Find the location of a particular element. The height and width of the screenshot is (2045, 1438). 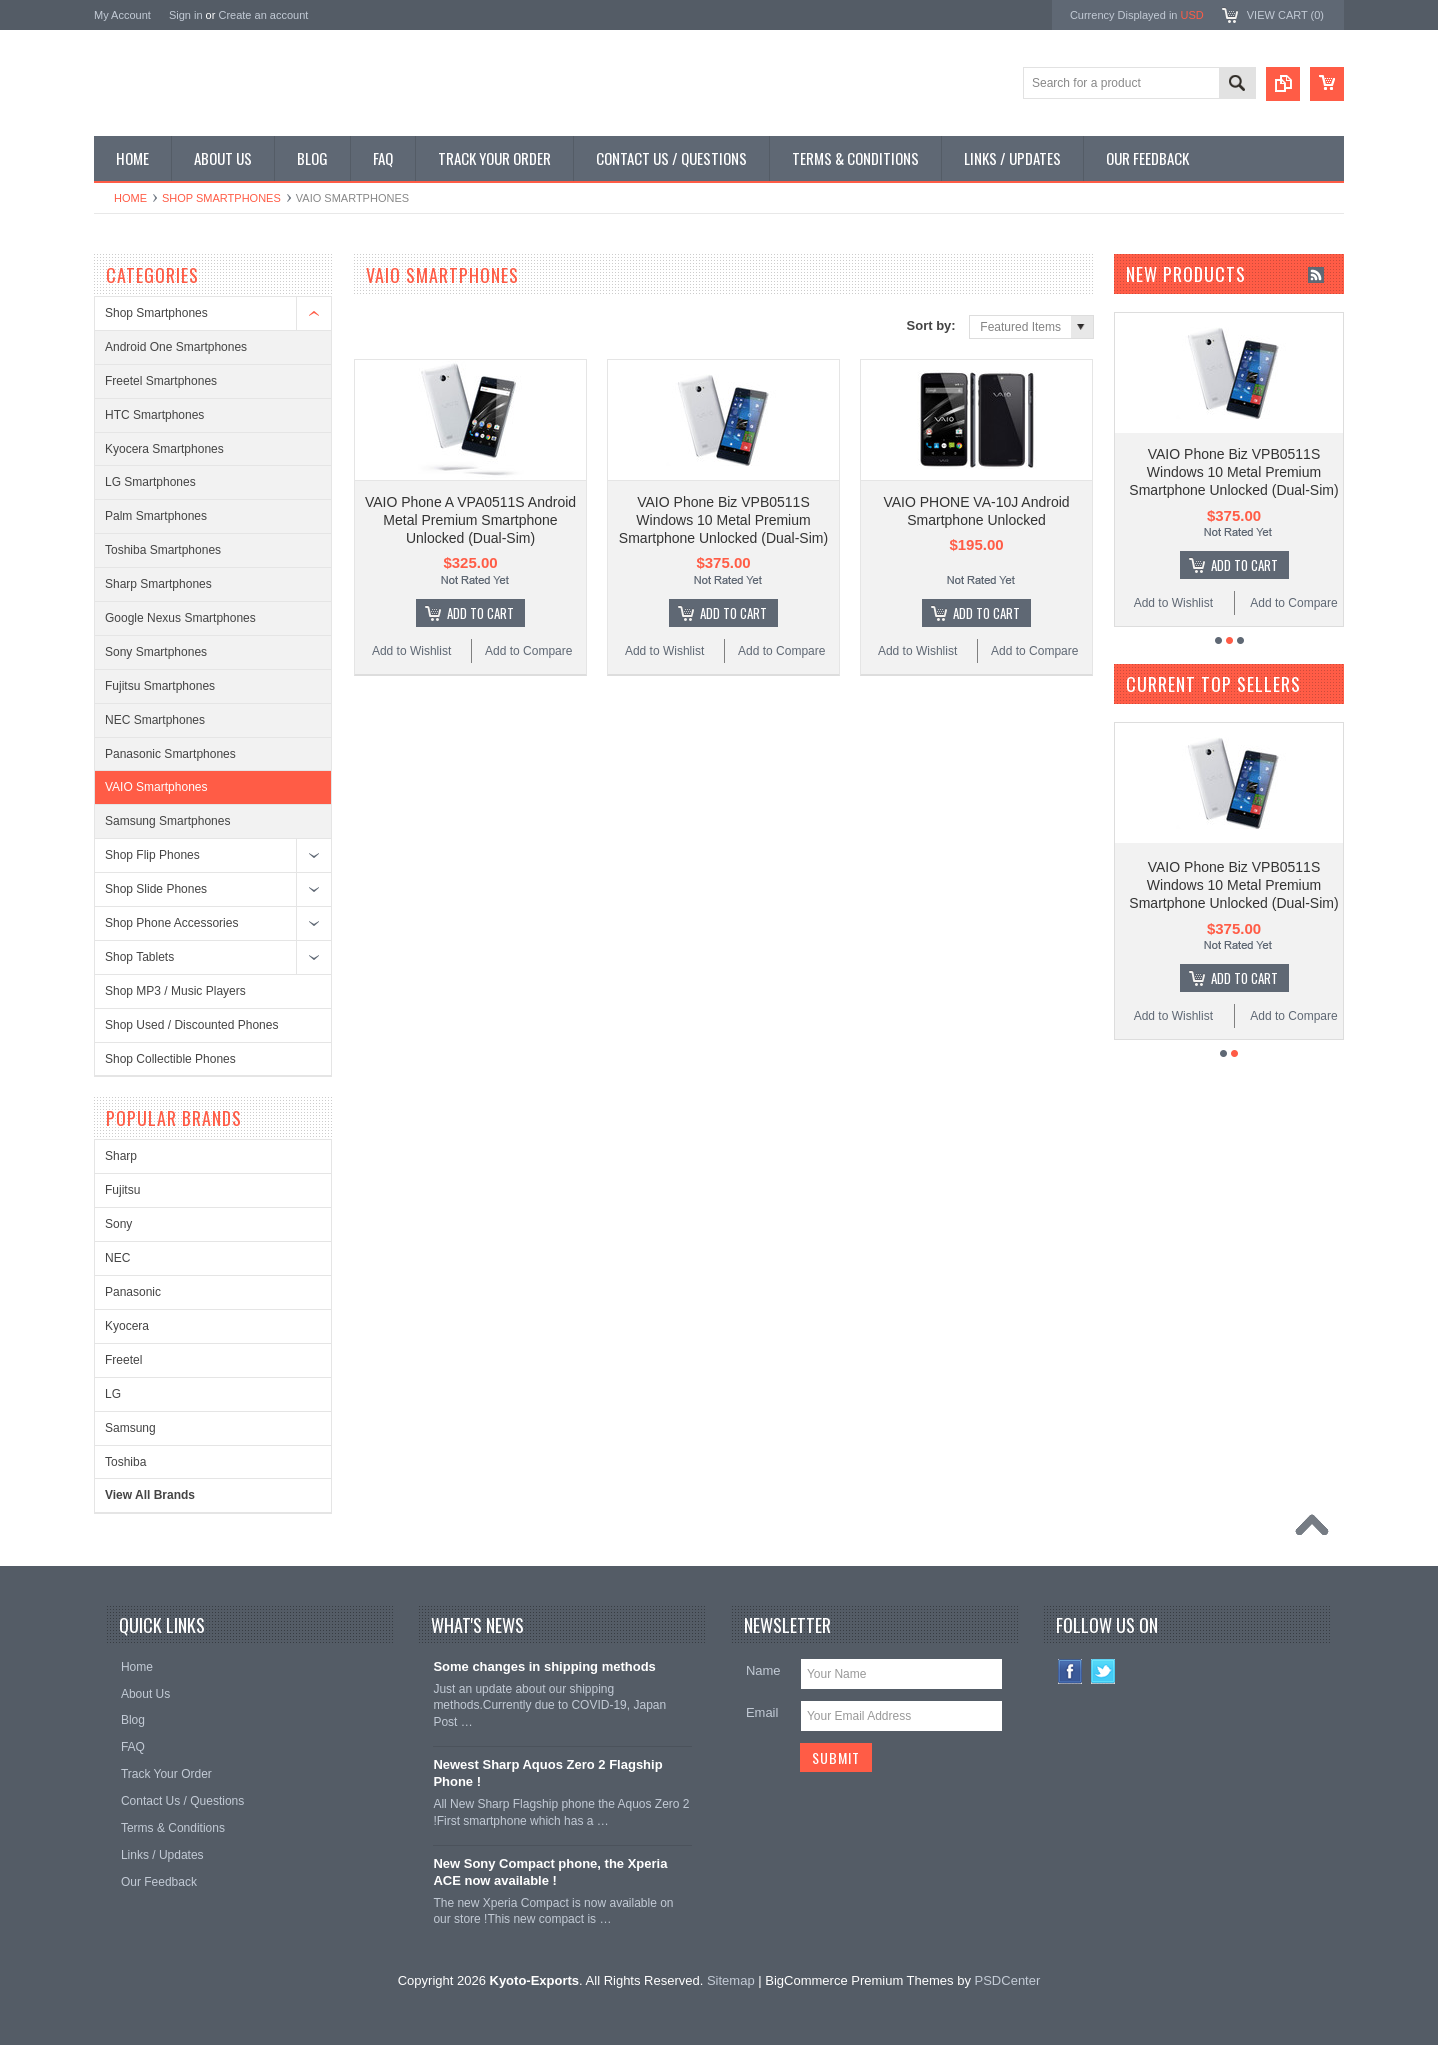

Shop MP3 / Music Players is located at coordinates (175, 991).